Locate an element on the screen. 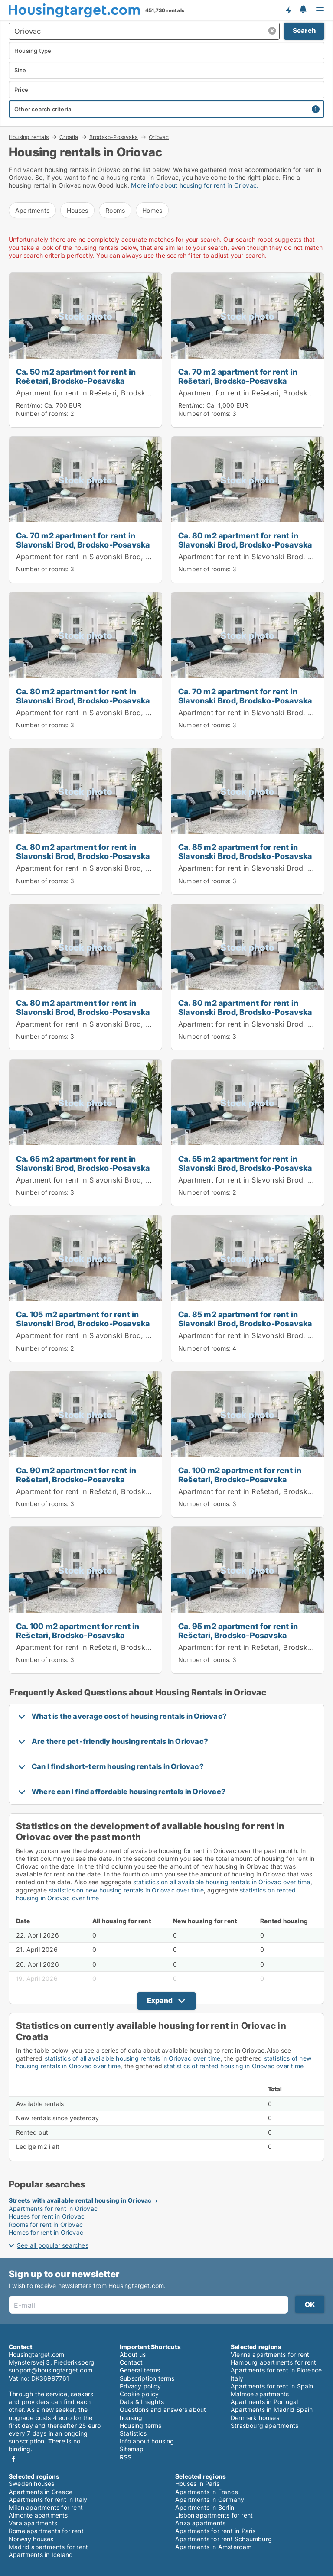 This screenshot has height=2576, width=333. Privacy policy is located at coordinates (140, 2386).